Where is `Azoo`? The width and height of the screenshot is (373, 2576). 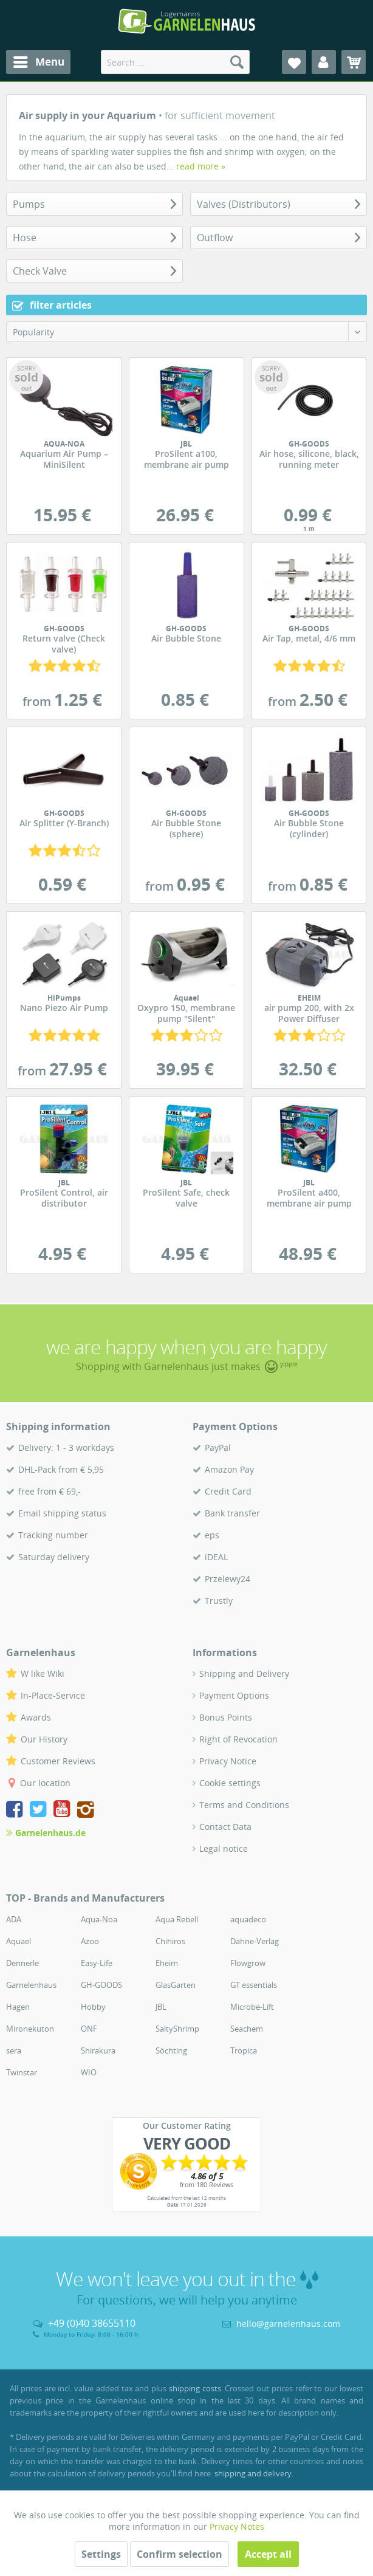 Azoo is located at coordinates (90, 1941).